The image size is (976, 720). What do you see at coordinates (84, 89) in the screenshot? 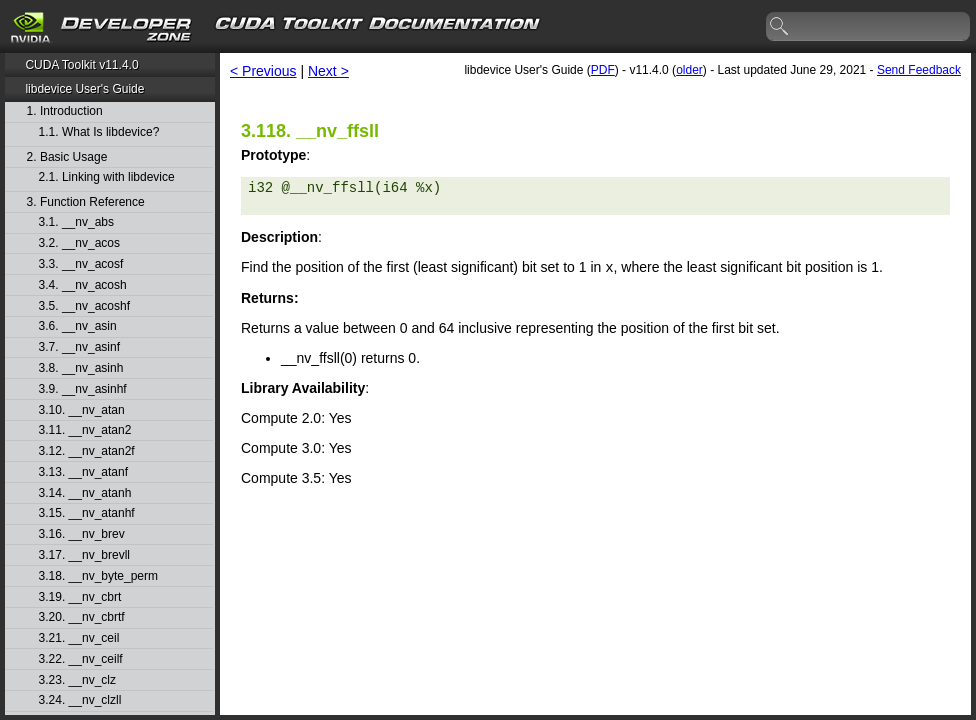
I see `libdevice User's Guide` at bounding box center [84, 89].